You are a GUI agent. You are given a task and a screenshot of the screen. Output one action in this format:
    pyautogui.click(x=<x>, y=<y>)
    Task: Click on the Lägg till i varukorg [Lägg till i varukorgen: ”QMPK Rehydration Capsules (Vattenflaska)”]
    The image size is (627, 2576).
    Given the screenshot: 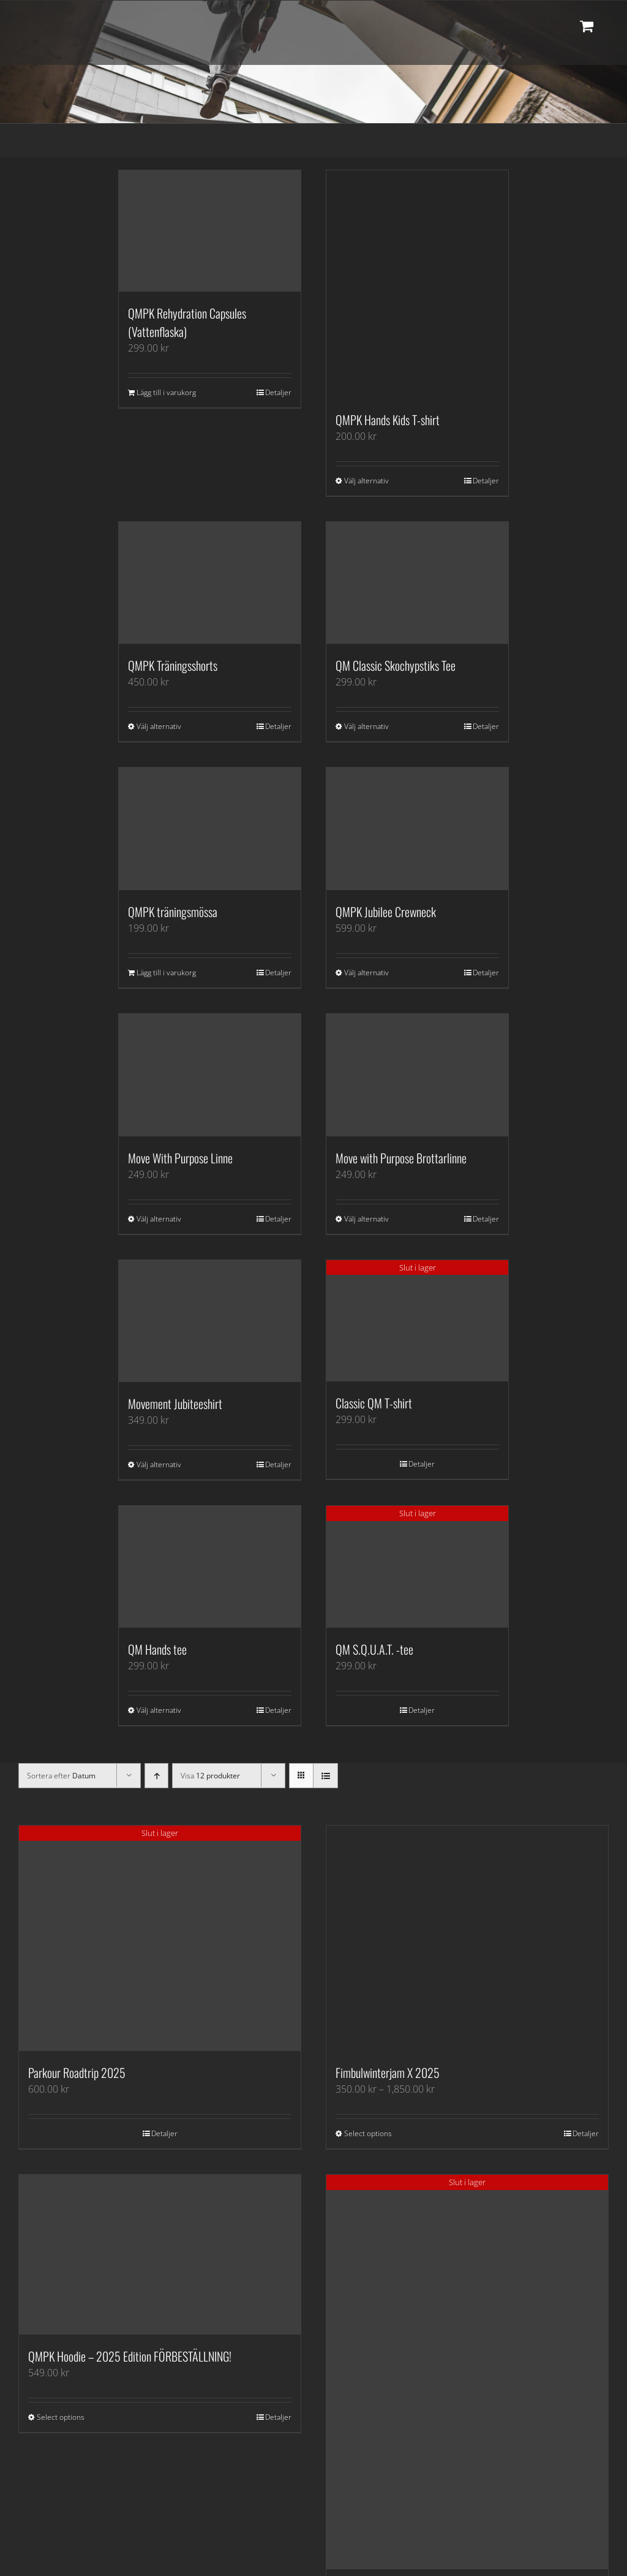 What is the action you would take?
    pyautogui.click(x=166, y=392)
    